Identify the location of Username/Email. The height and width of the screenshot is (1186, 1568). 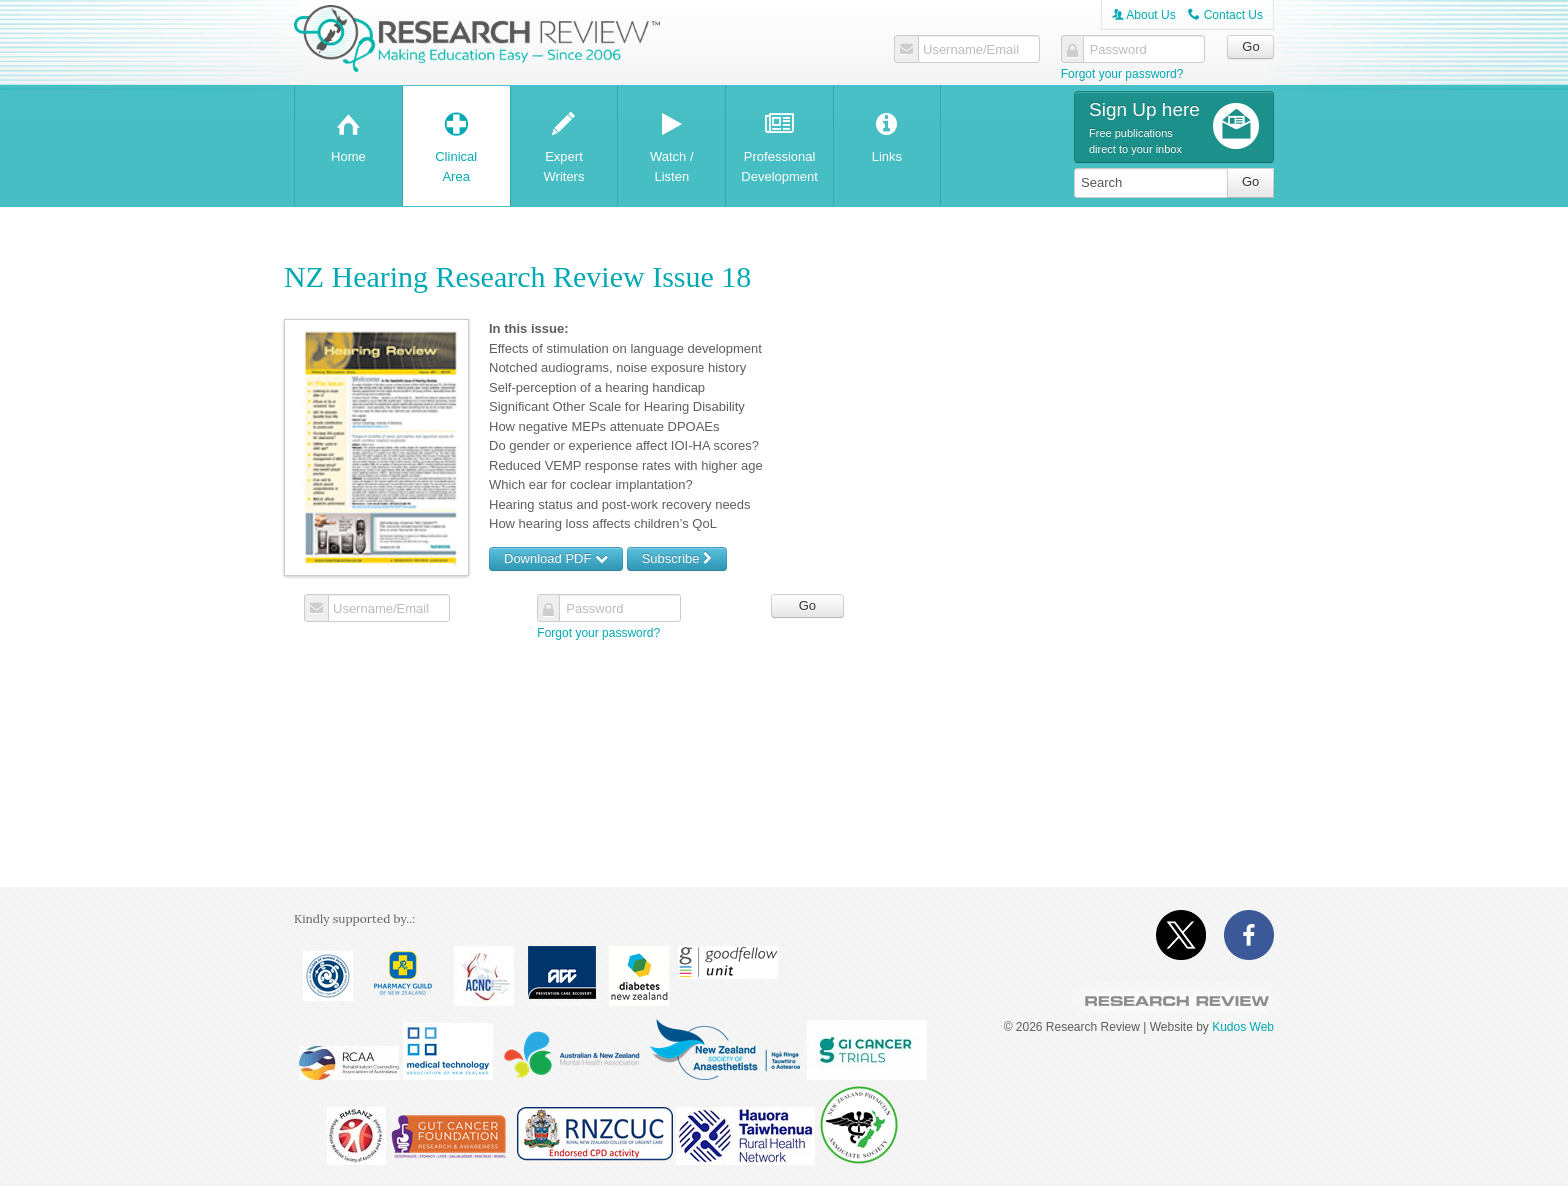
(971, 50).